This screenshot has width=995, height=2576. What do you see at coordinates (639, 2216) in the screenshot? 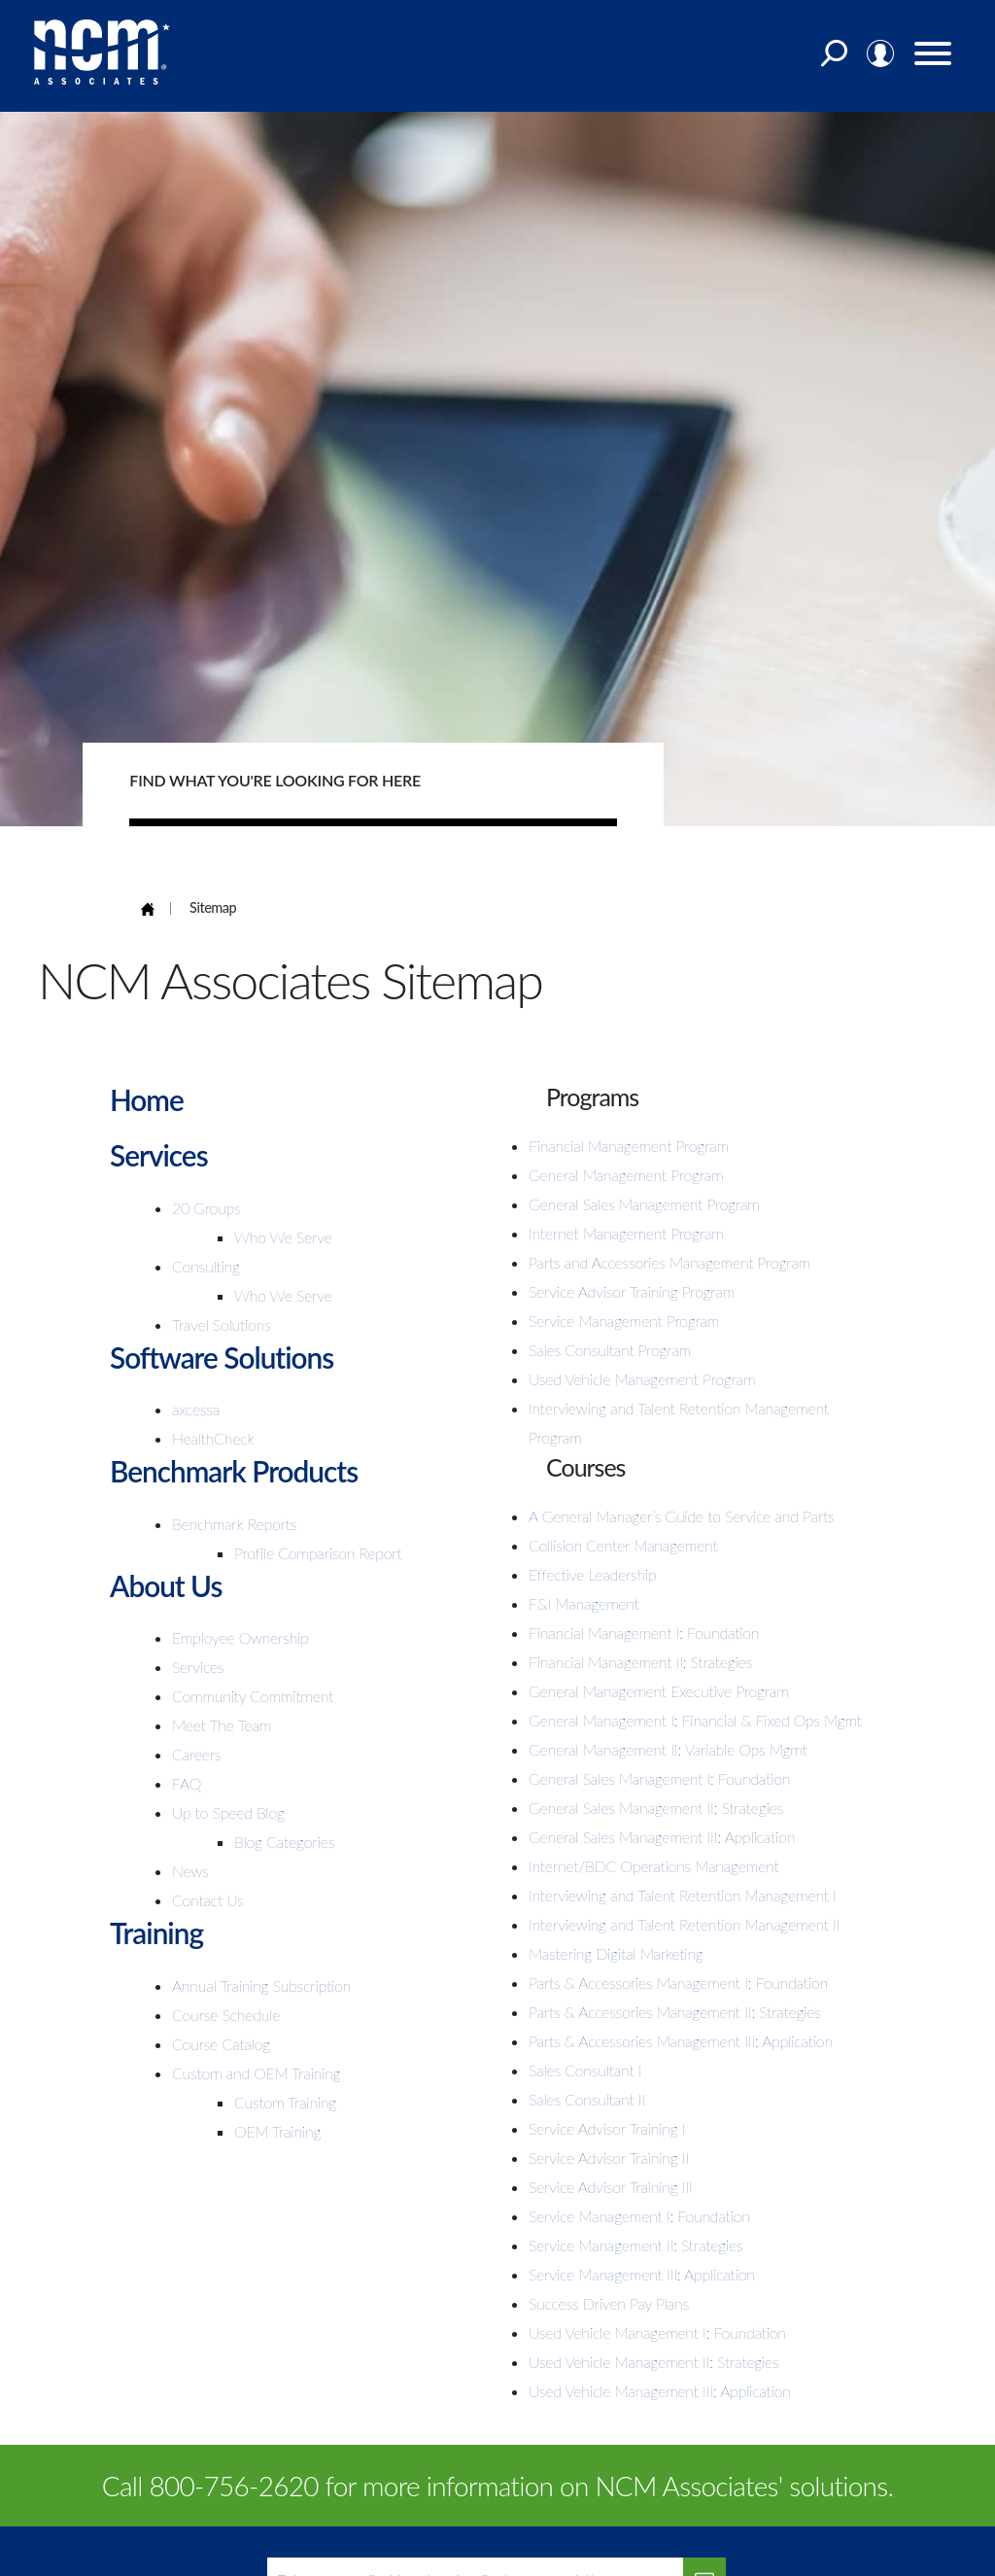
I see `Service Management I: Foundation` at bounding box center [639, 2216].